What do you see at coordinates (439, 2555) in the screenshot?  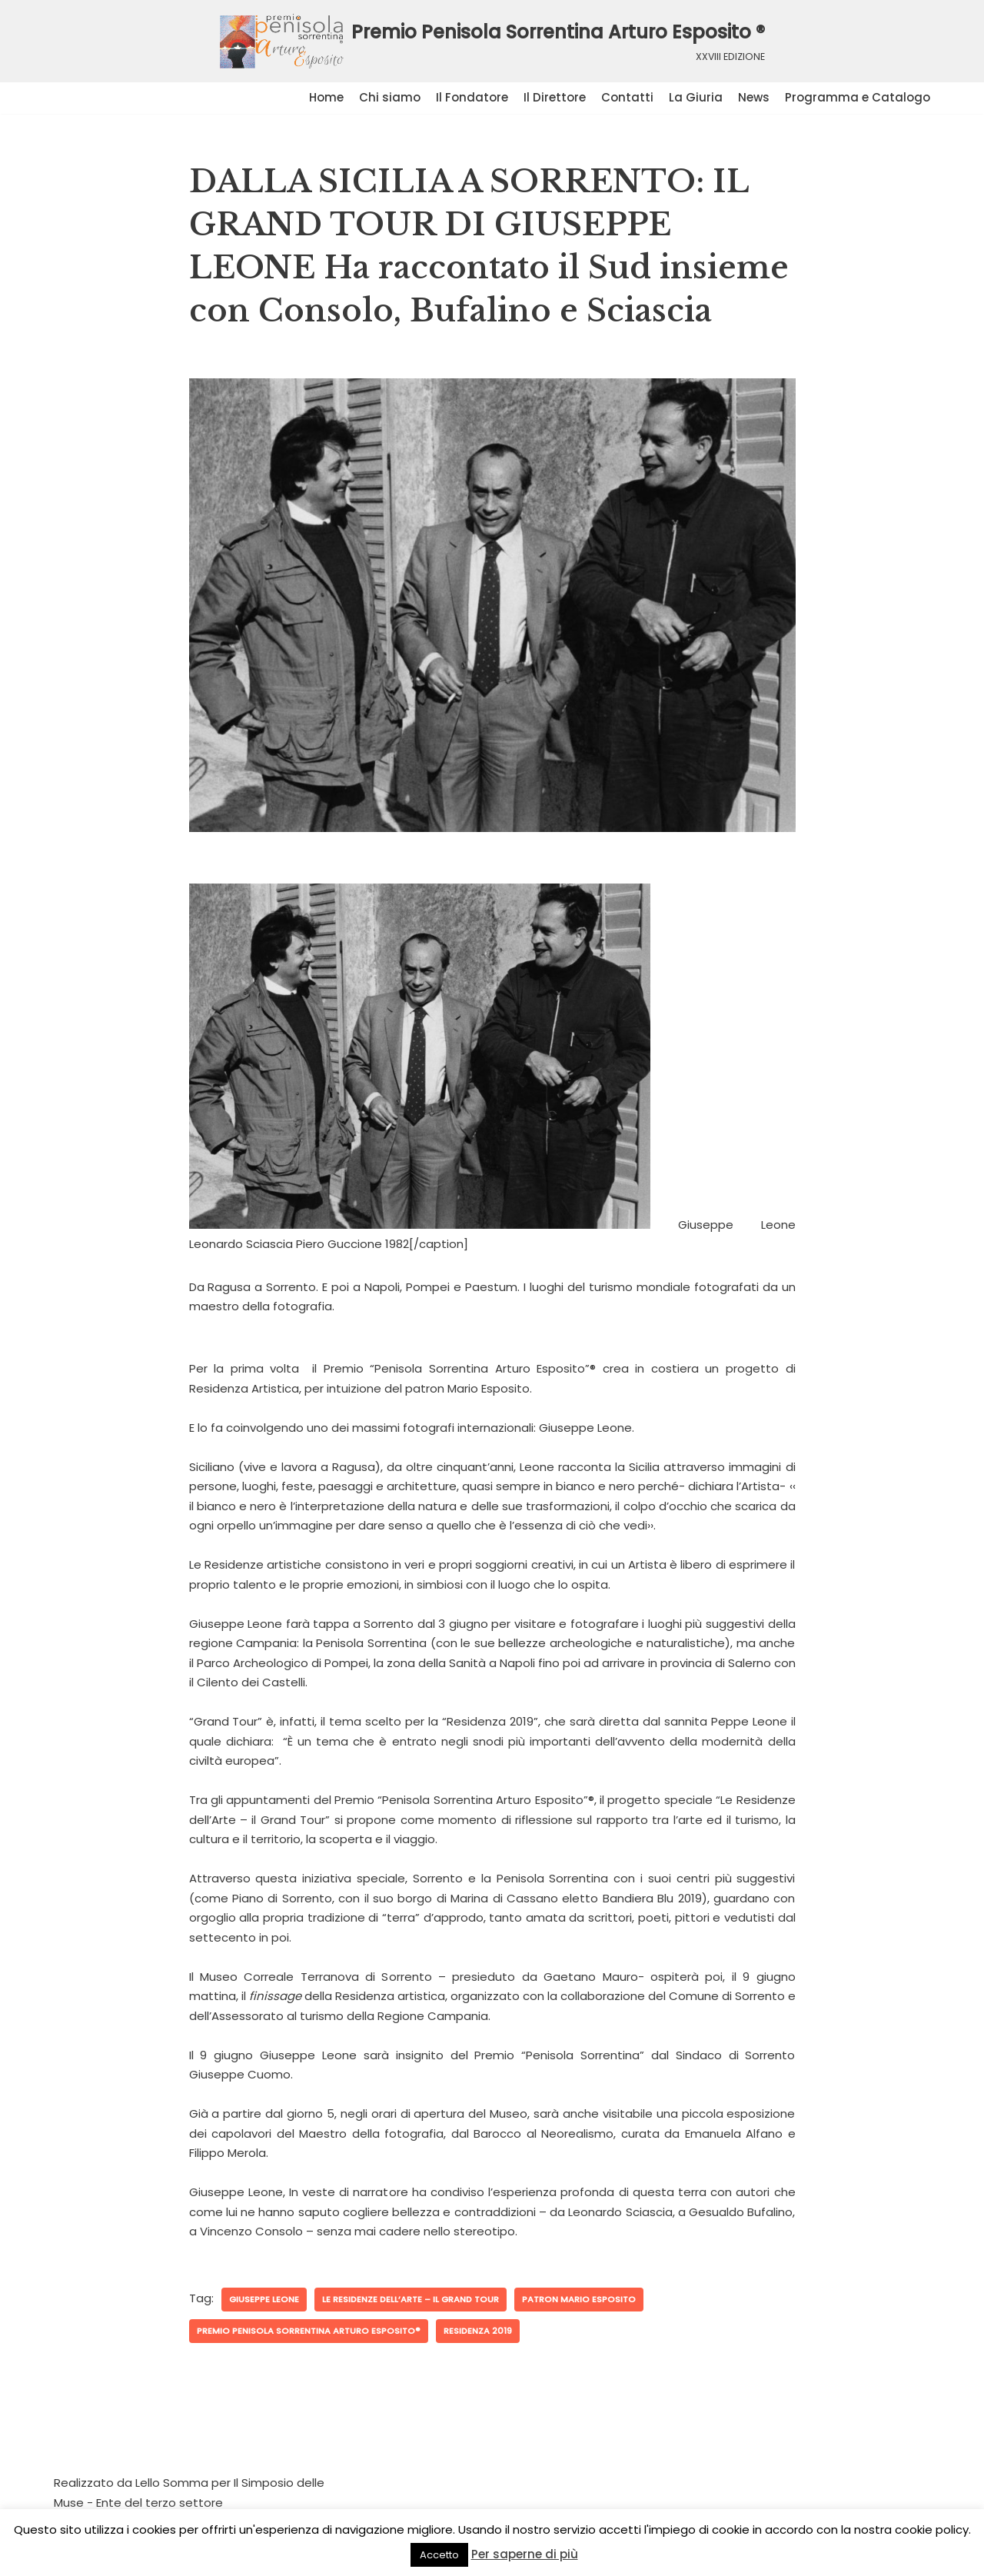 I see `Accetto [button]` at bounding box center [439, 2555].